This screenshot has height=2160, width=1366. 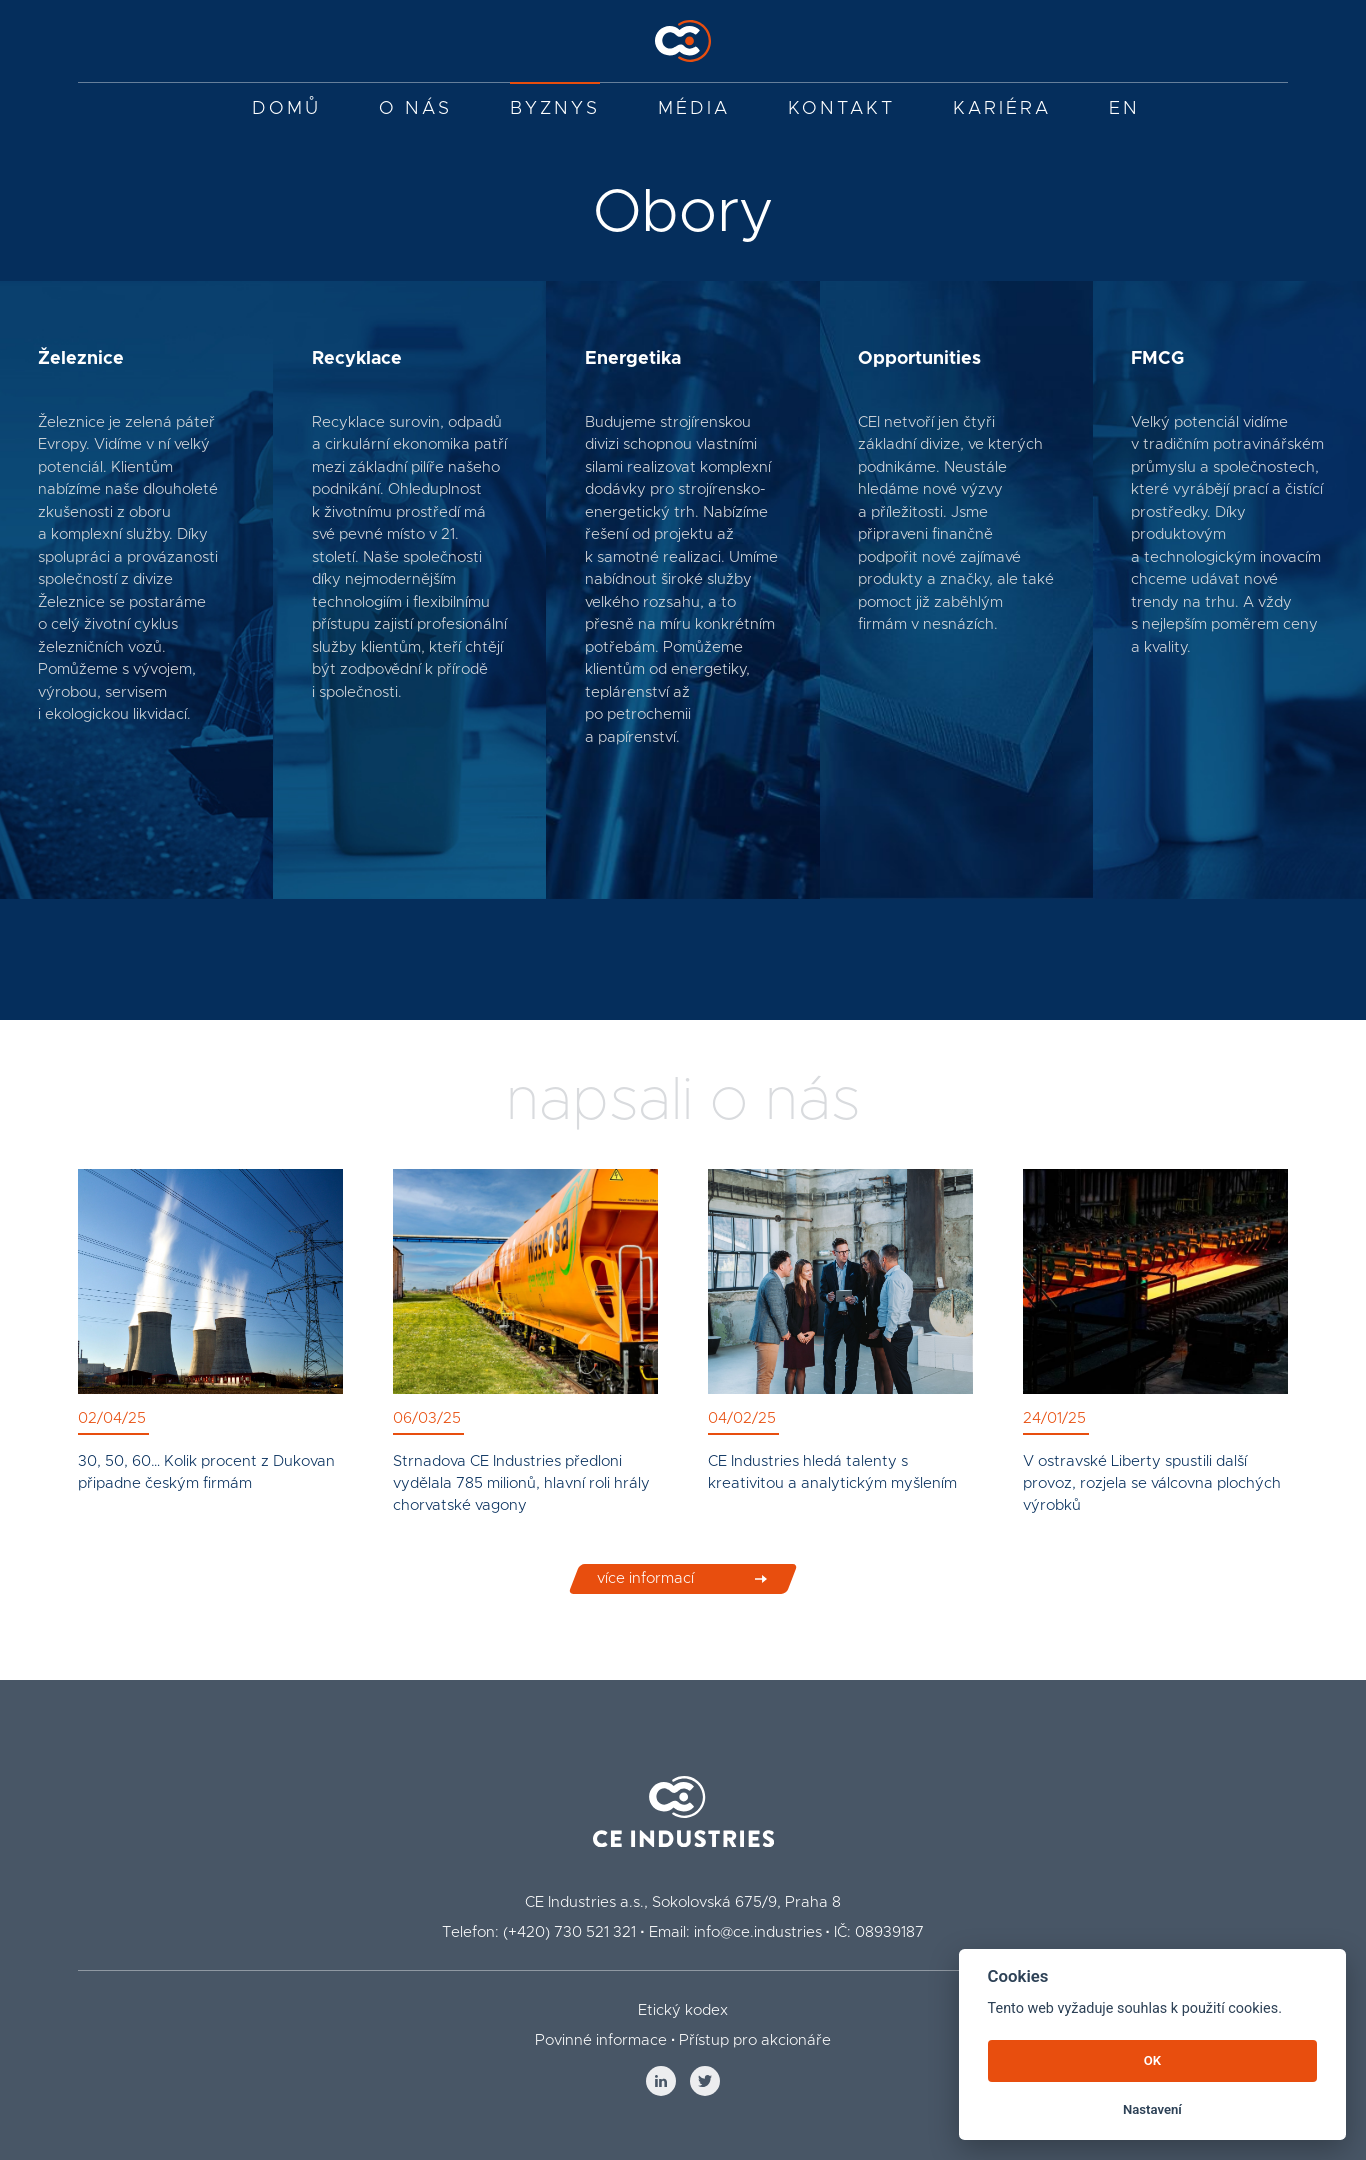 I want to click on Přístup pro akcionáře, so click(x=755, y=2040).